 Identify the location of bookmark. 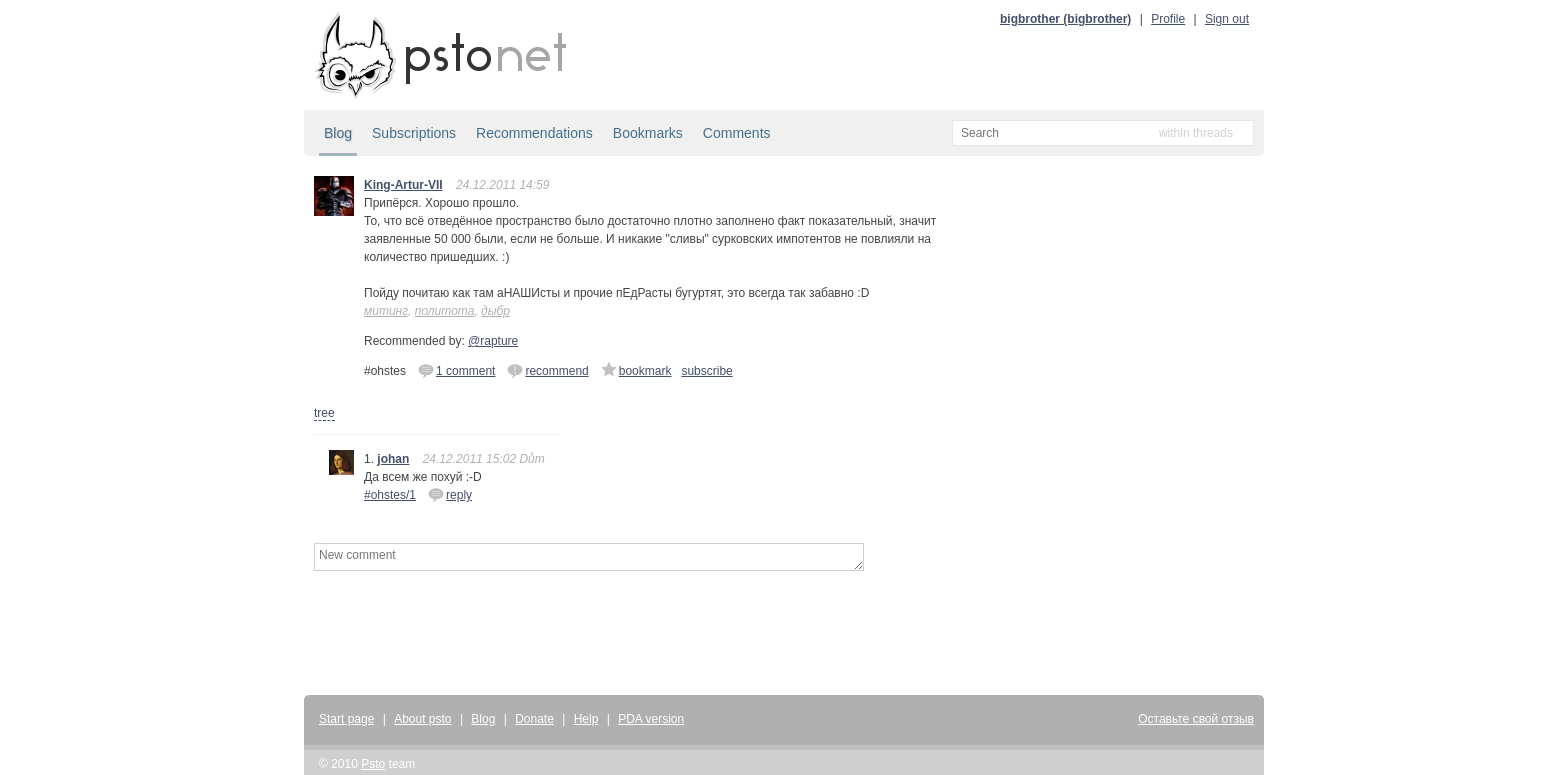
(636, 370).